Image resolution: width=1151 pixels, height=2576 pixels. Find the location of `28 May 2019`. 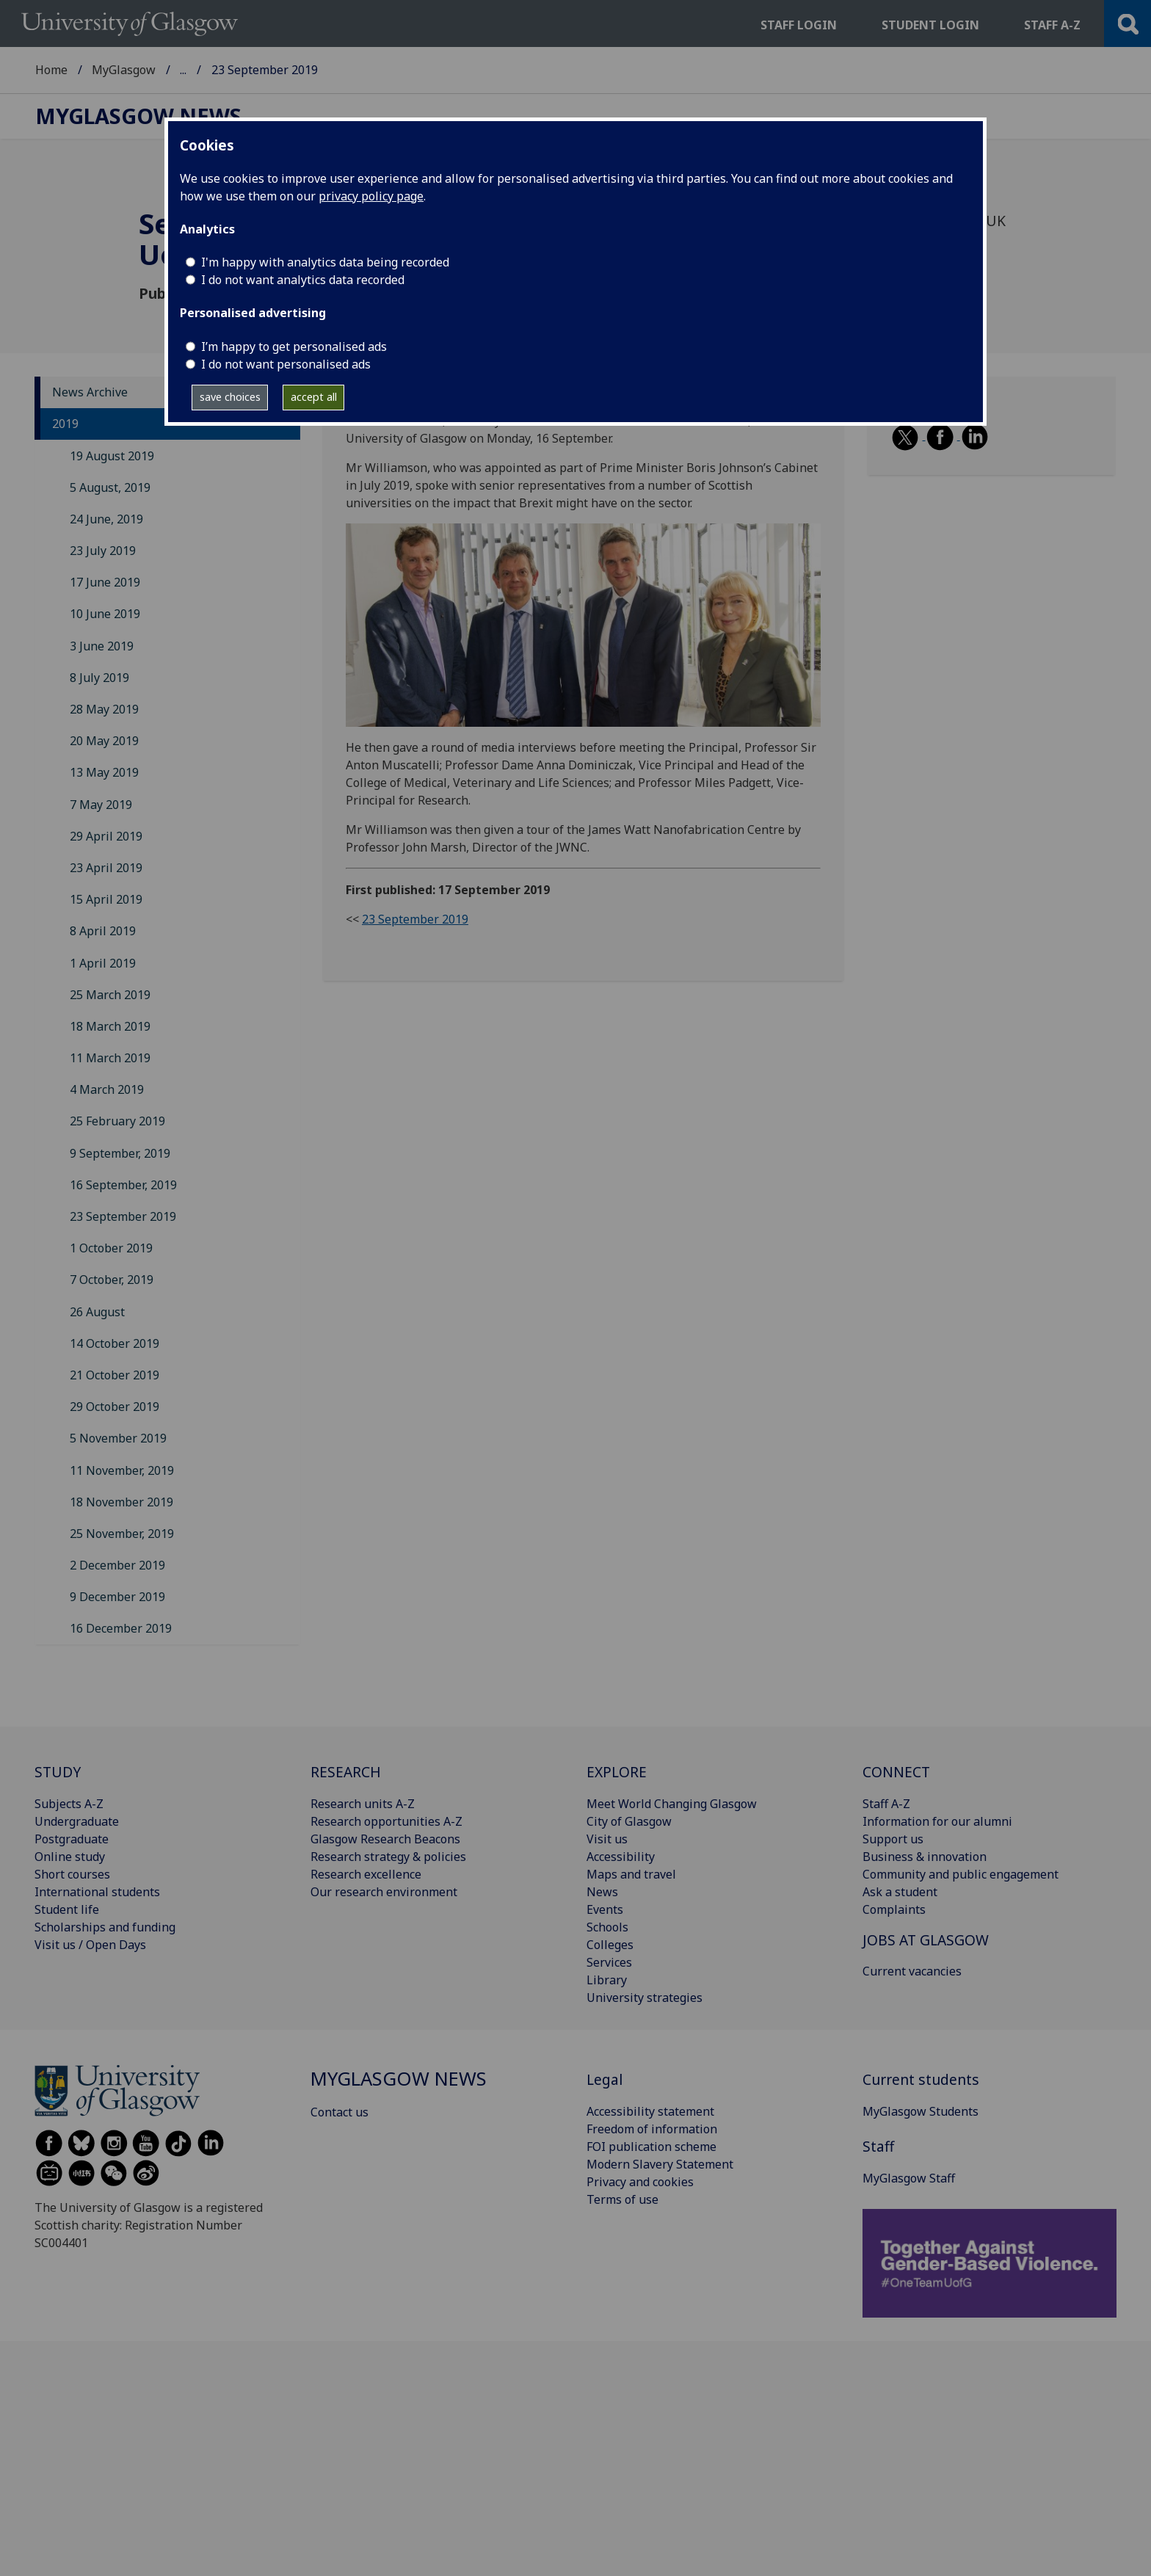

28 May 2019 is located at coordinates (104, 709).